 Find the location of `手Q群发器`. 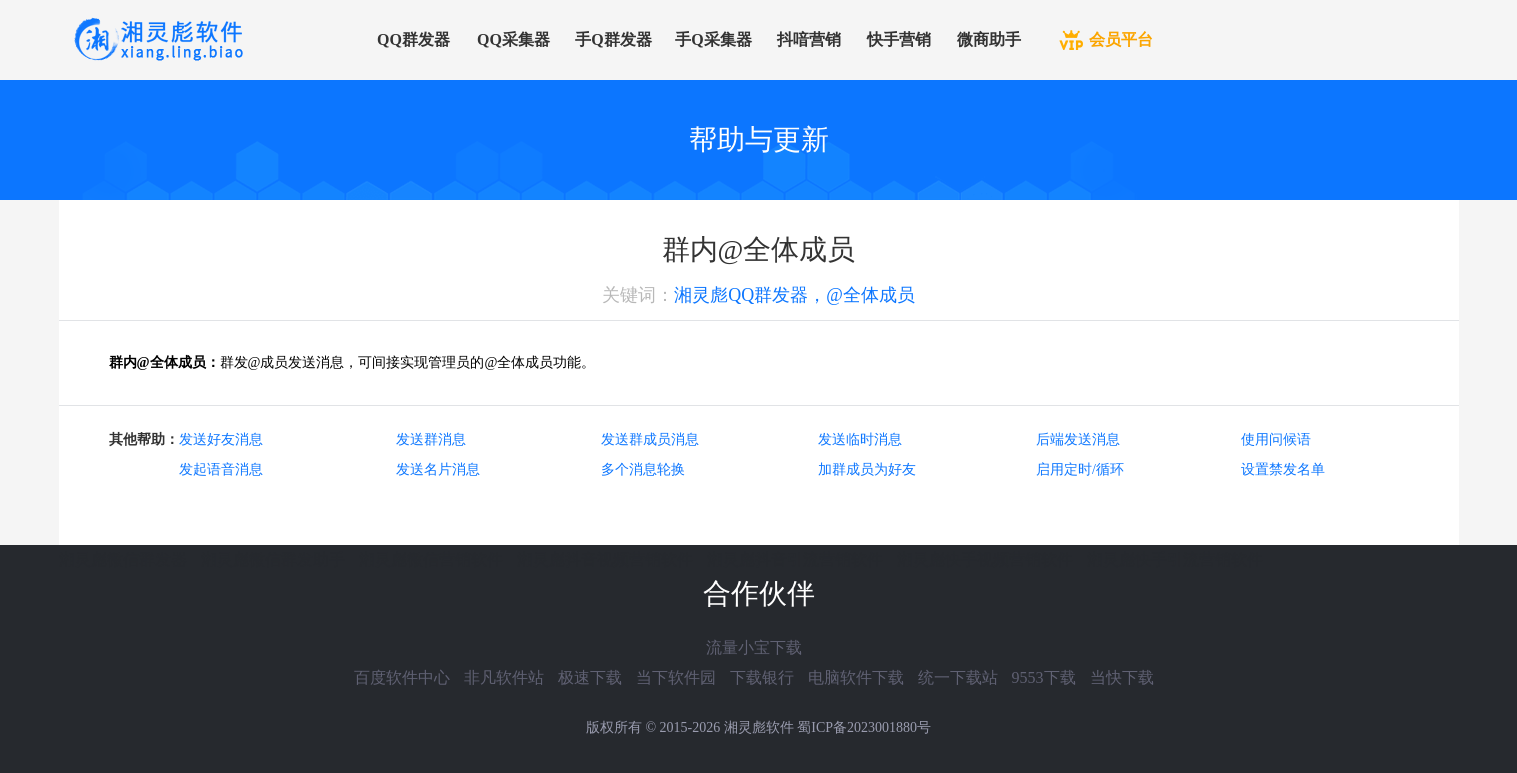

手Q群发器 is located at coordinates (613, 39).